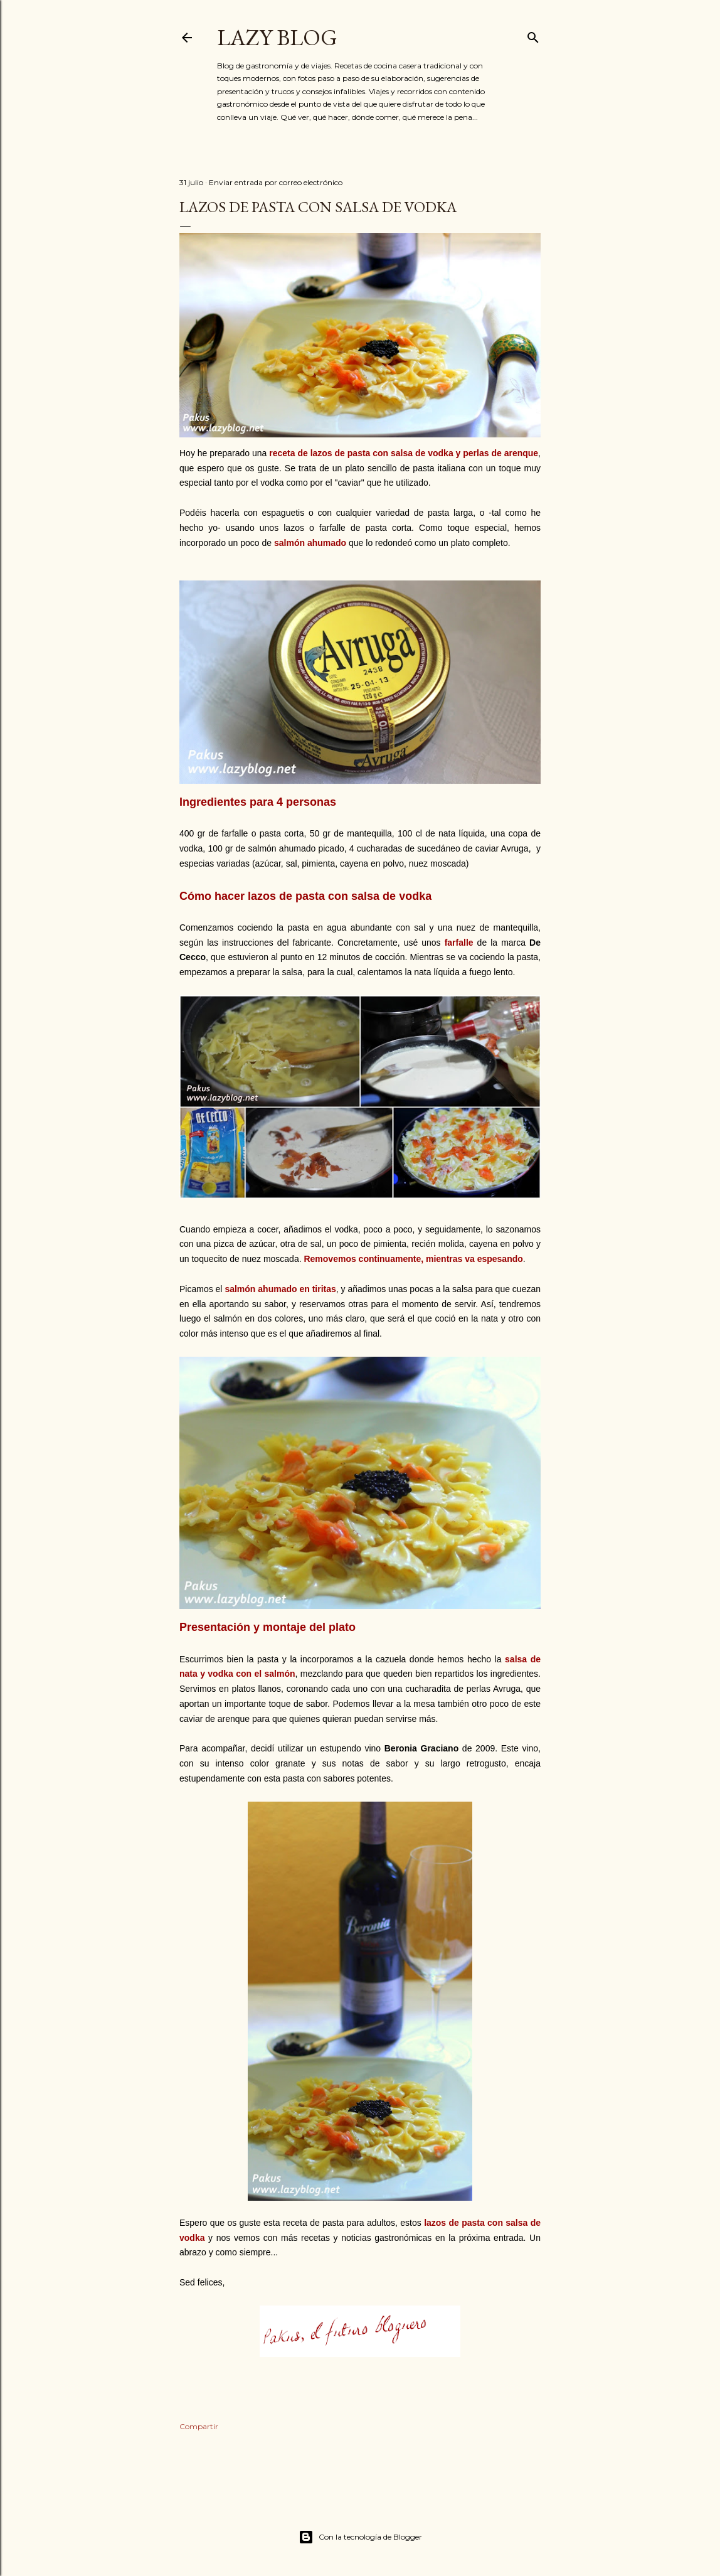 The width and height of the screenshot is (720, 2576). What do you see at coordinates (277, 37) in the screenshot?
I see `Lazy Blog` at bounding box center [277, 37].